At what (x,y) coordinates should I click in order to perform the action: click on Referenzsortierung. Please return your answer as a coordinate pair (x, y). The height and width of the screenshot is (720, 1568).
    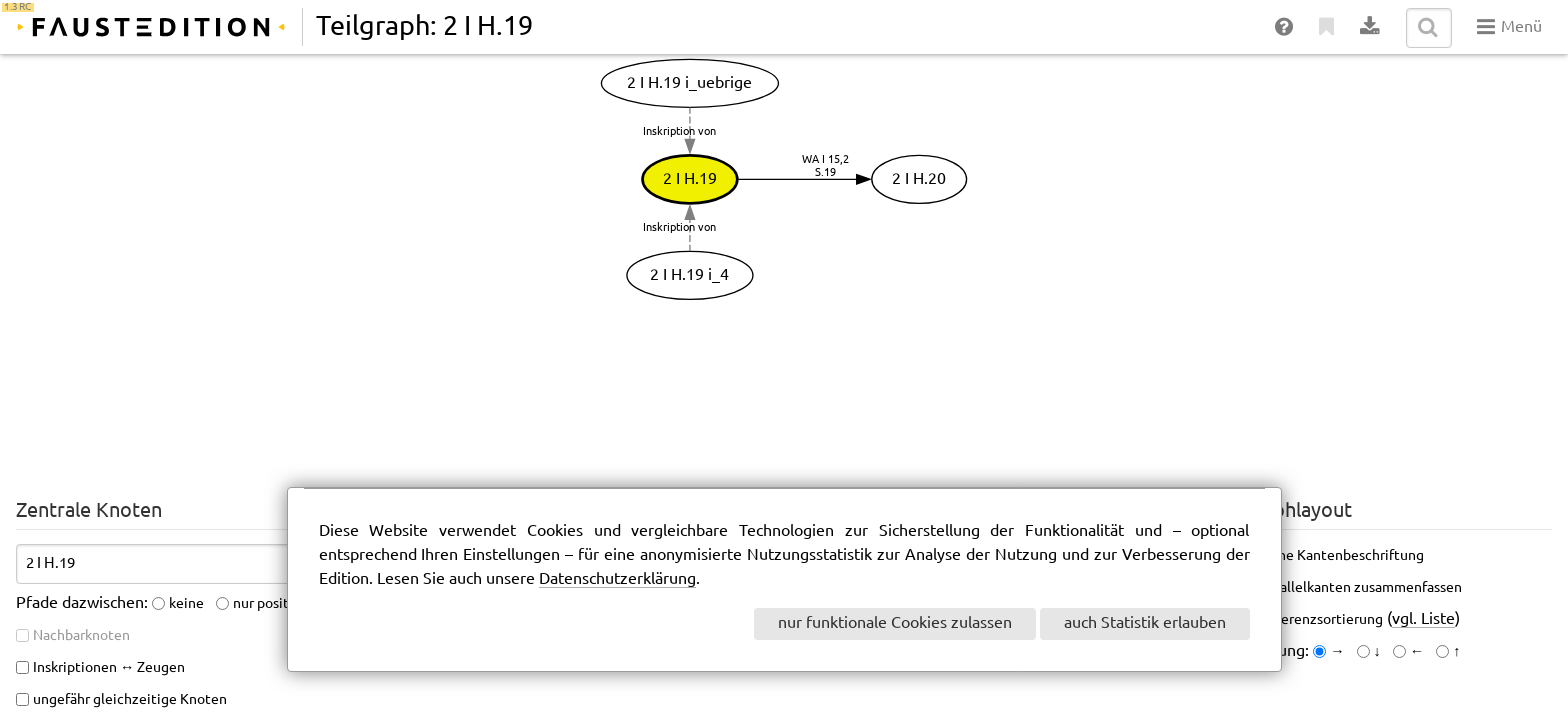
    Looking at the image, I should click on (1321, 620).